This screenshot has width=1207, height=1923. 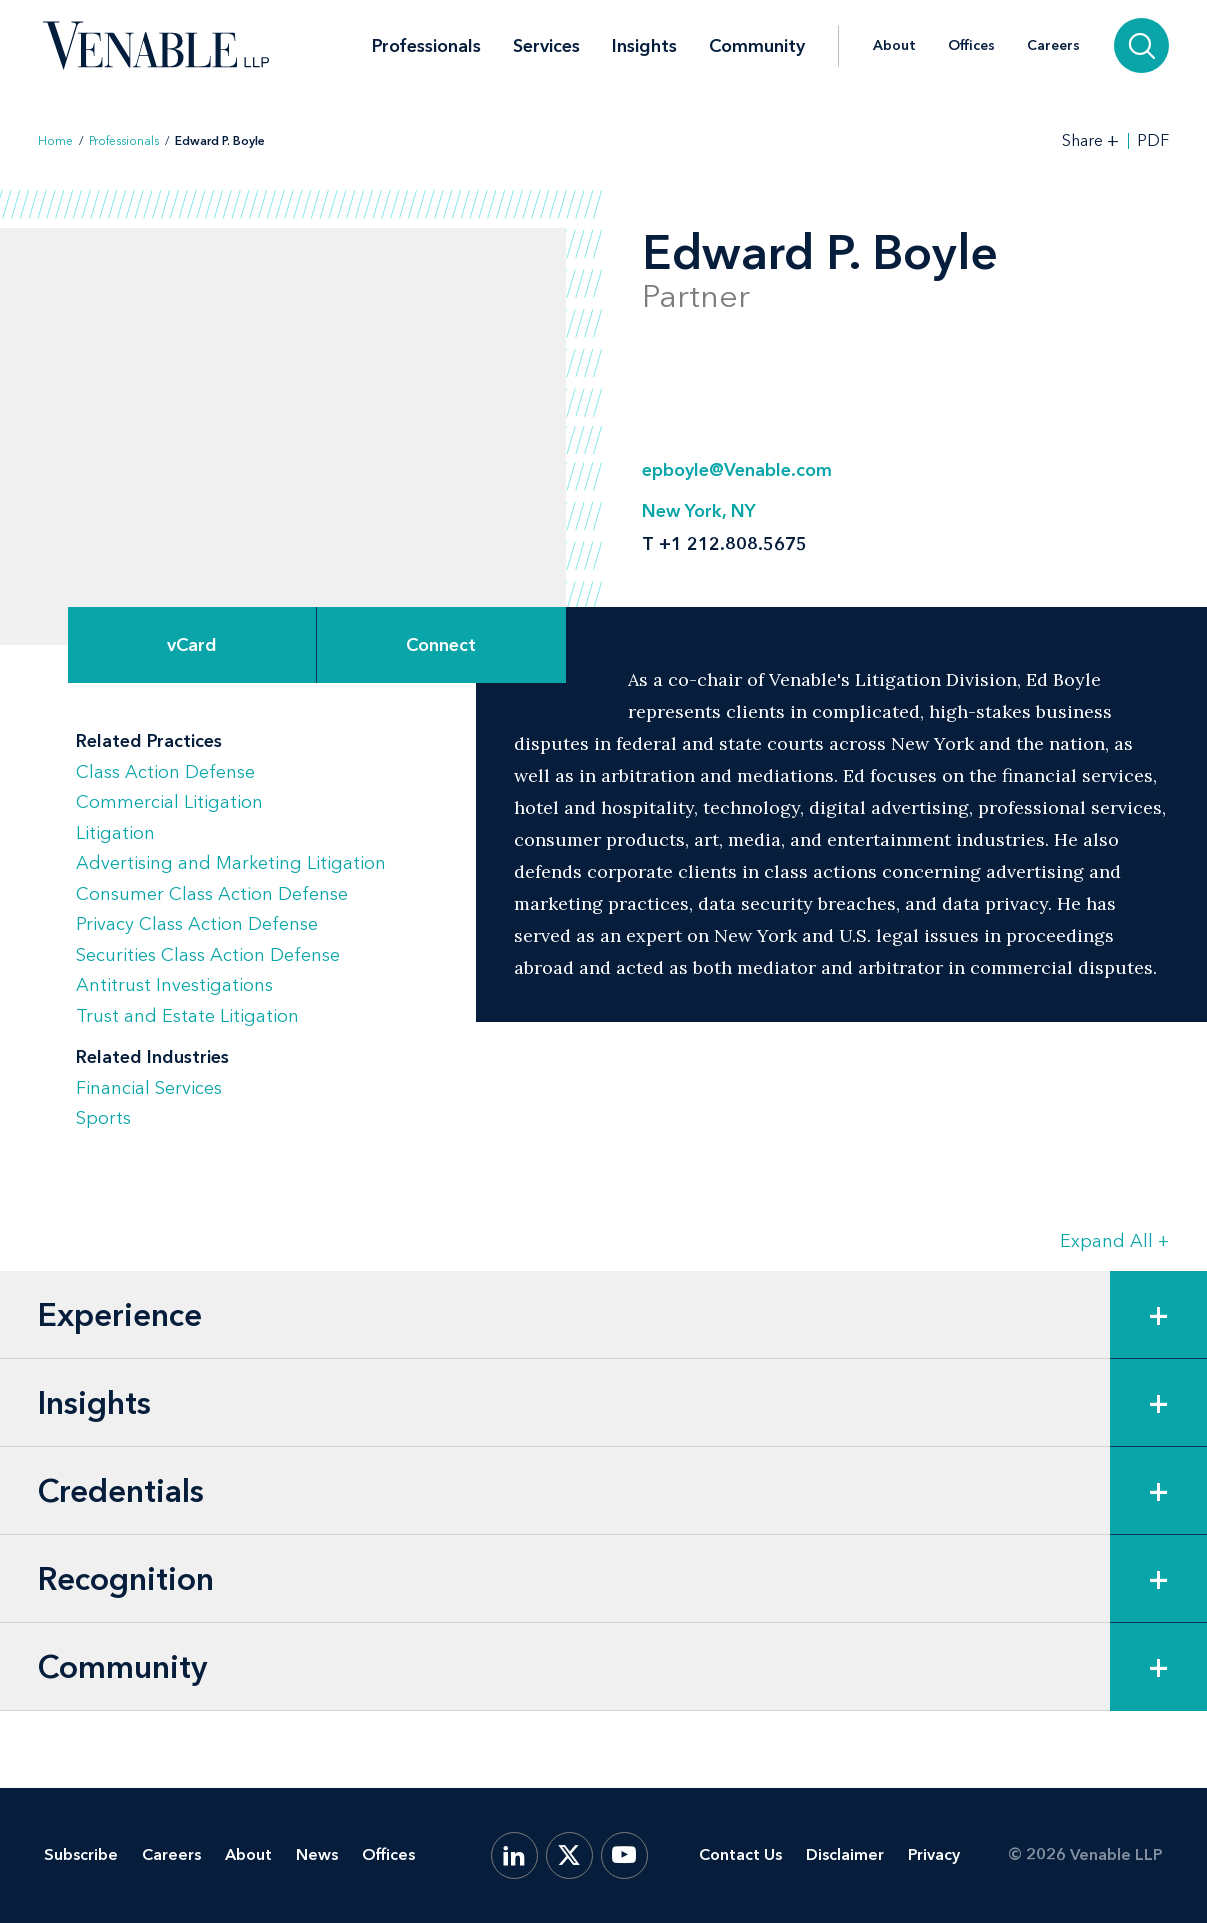 What do you see at coordinates (317, 1854) in the screenshot?
I see `News` at bounding box center [317, 1854].